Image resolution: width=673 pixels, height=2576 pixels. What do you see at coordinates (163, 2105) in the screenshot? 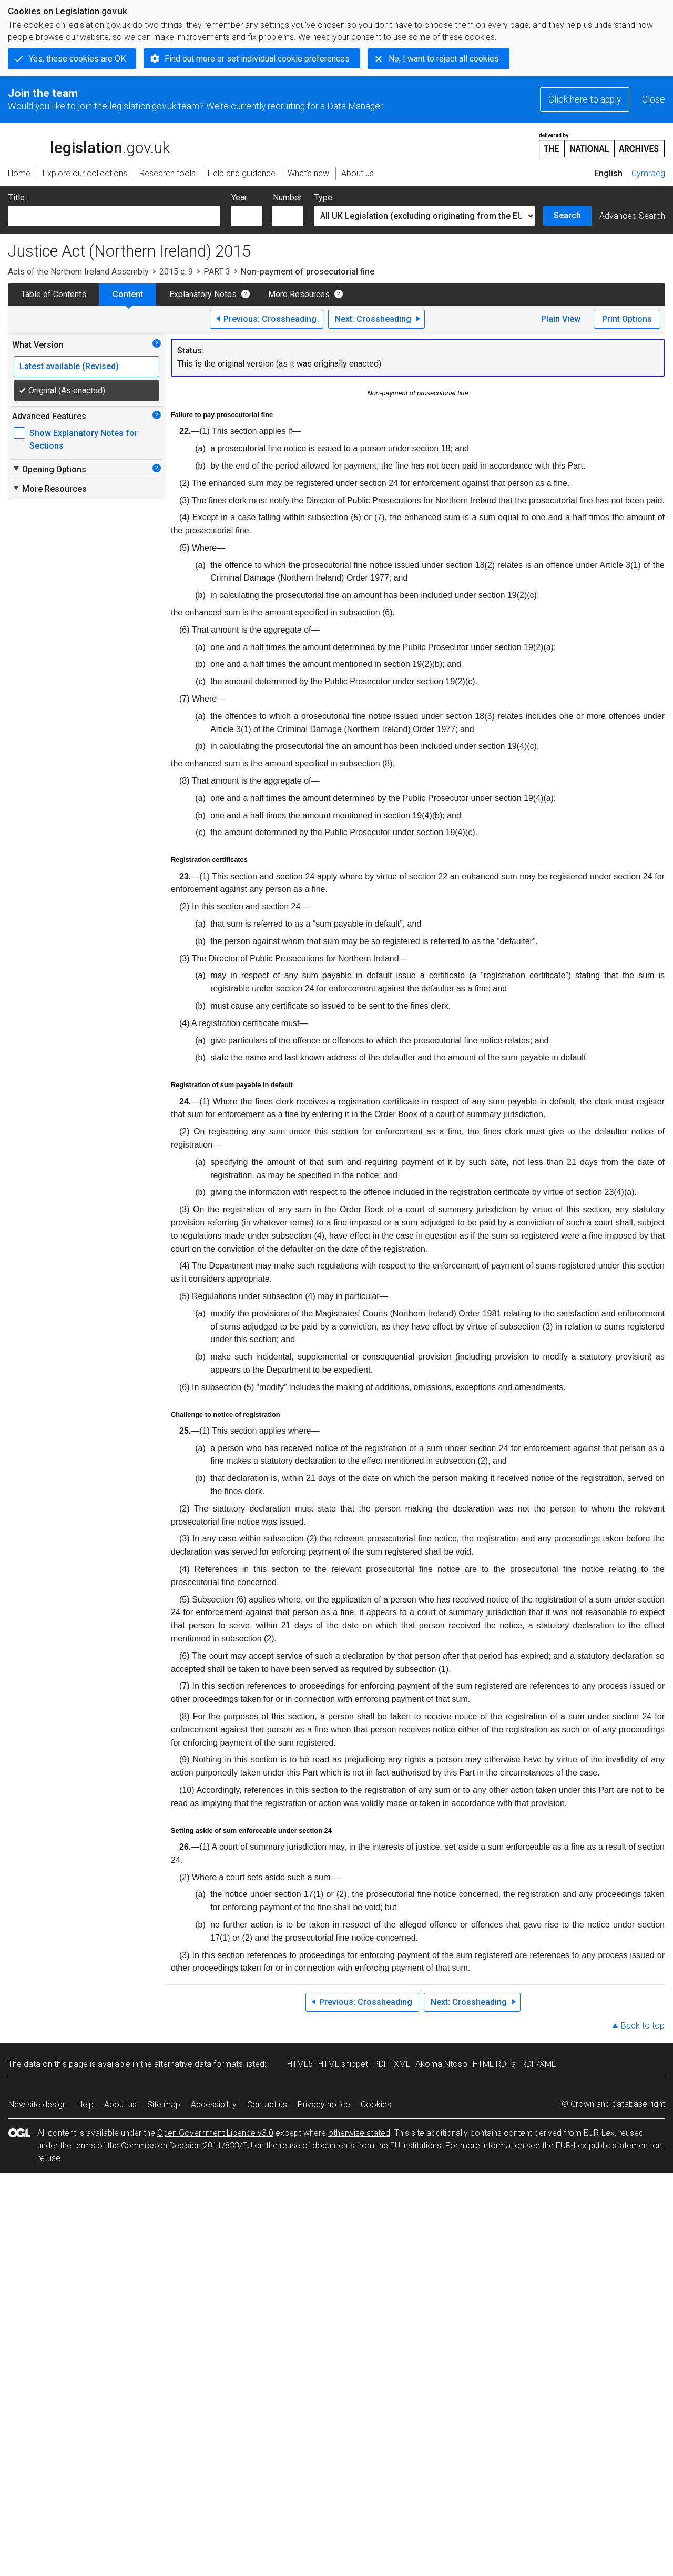
I see `Site map` at bounding box center [163, 2105].